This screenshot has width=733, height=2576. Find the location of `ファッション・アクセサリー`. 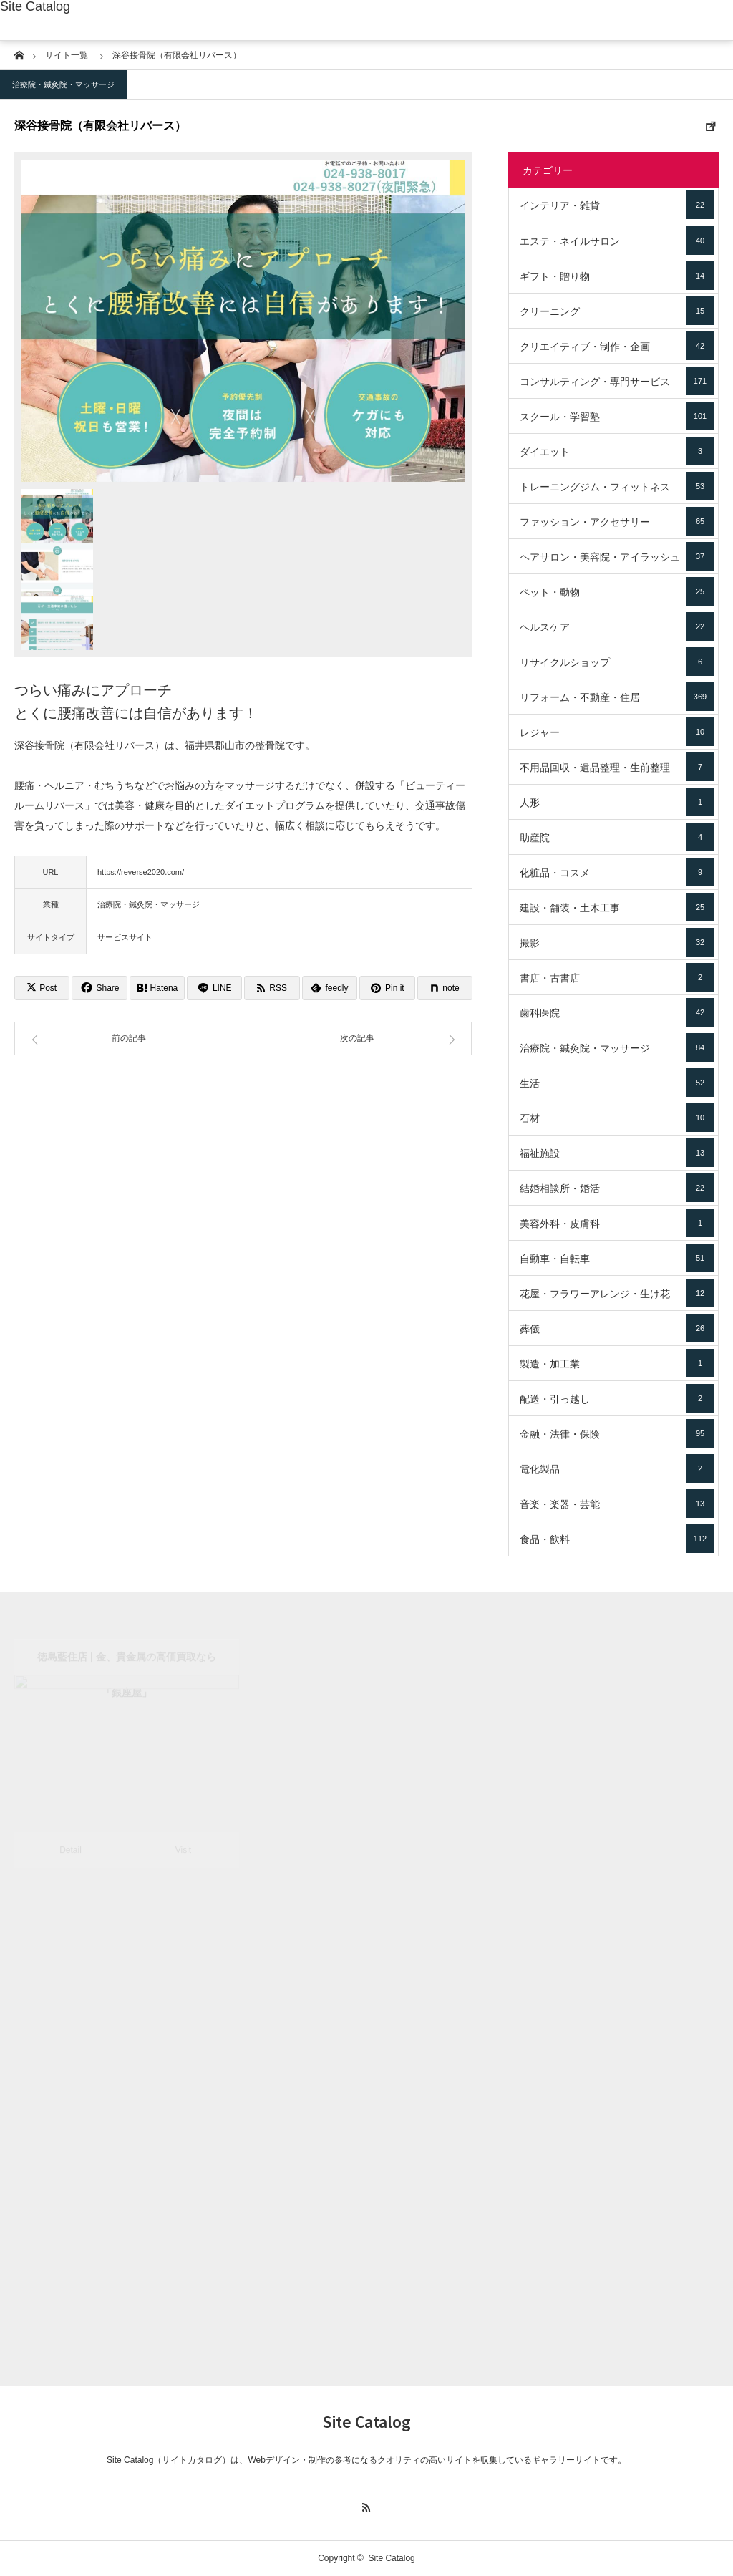

ファッション・アクセサリー is located at coordinates (617, 521).